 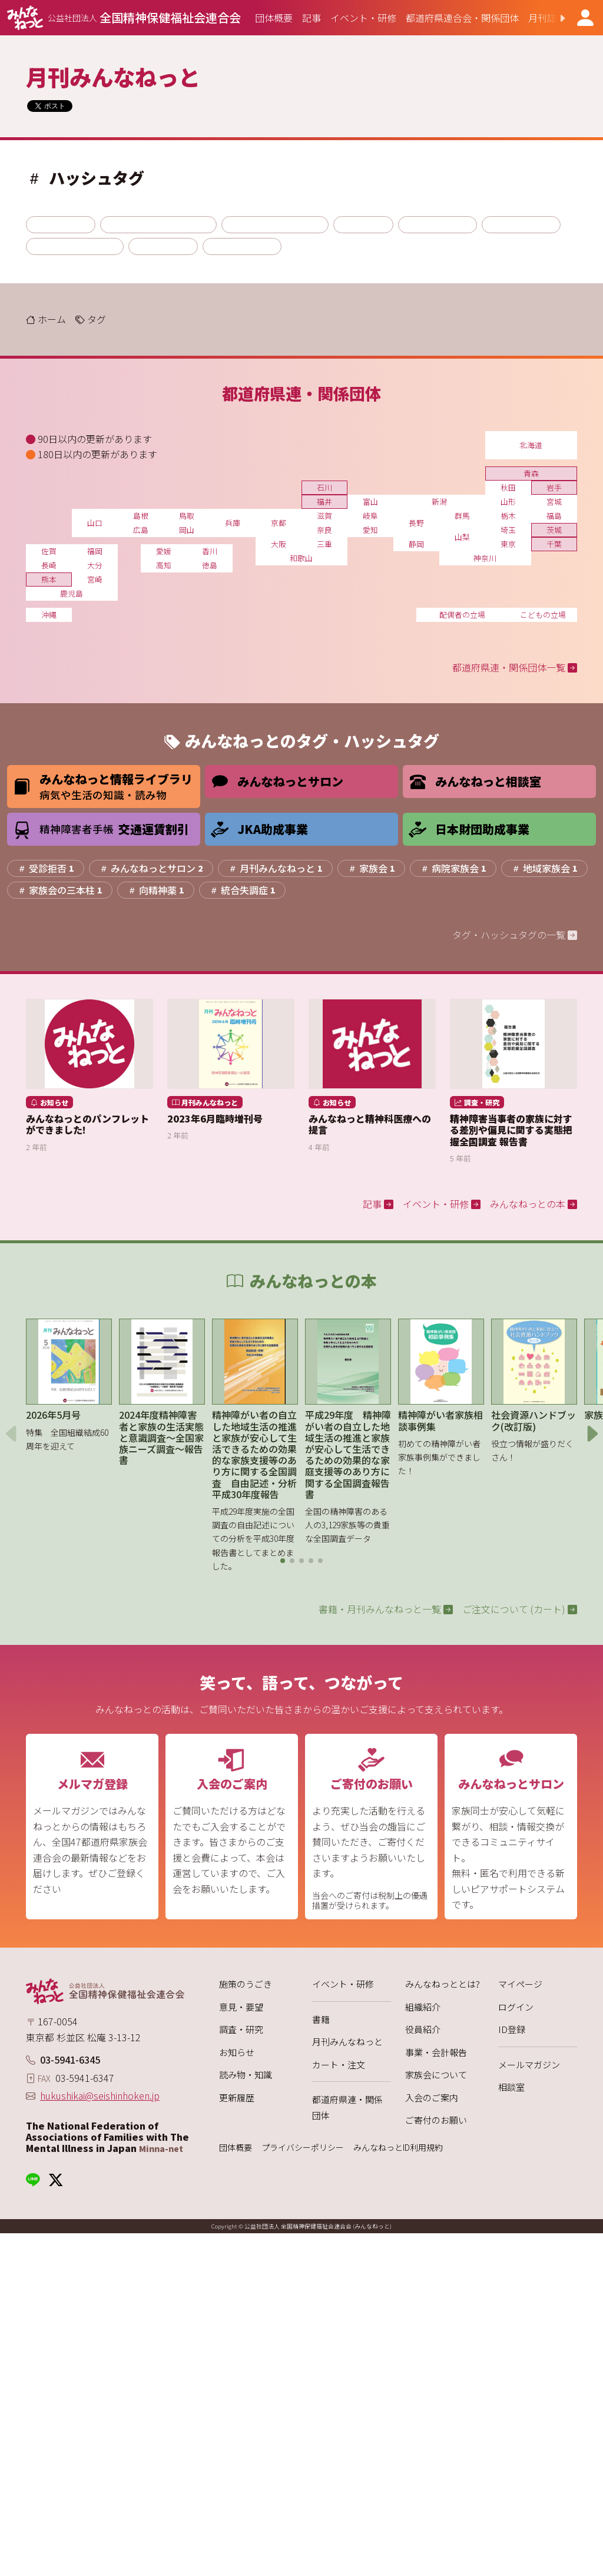 I want to click on 静岡, so click(x=416, y=543).